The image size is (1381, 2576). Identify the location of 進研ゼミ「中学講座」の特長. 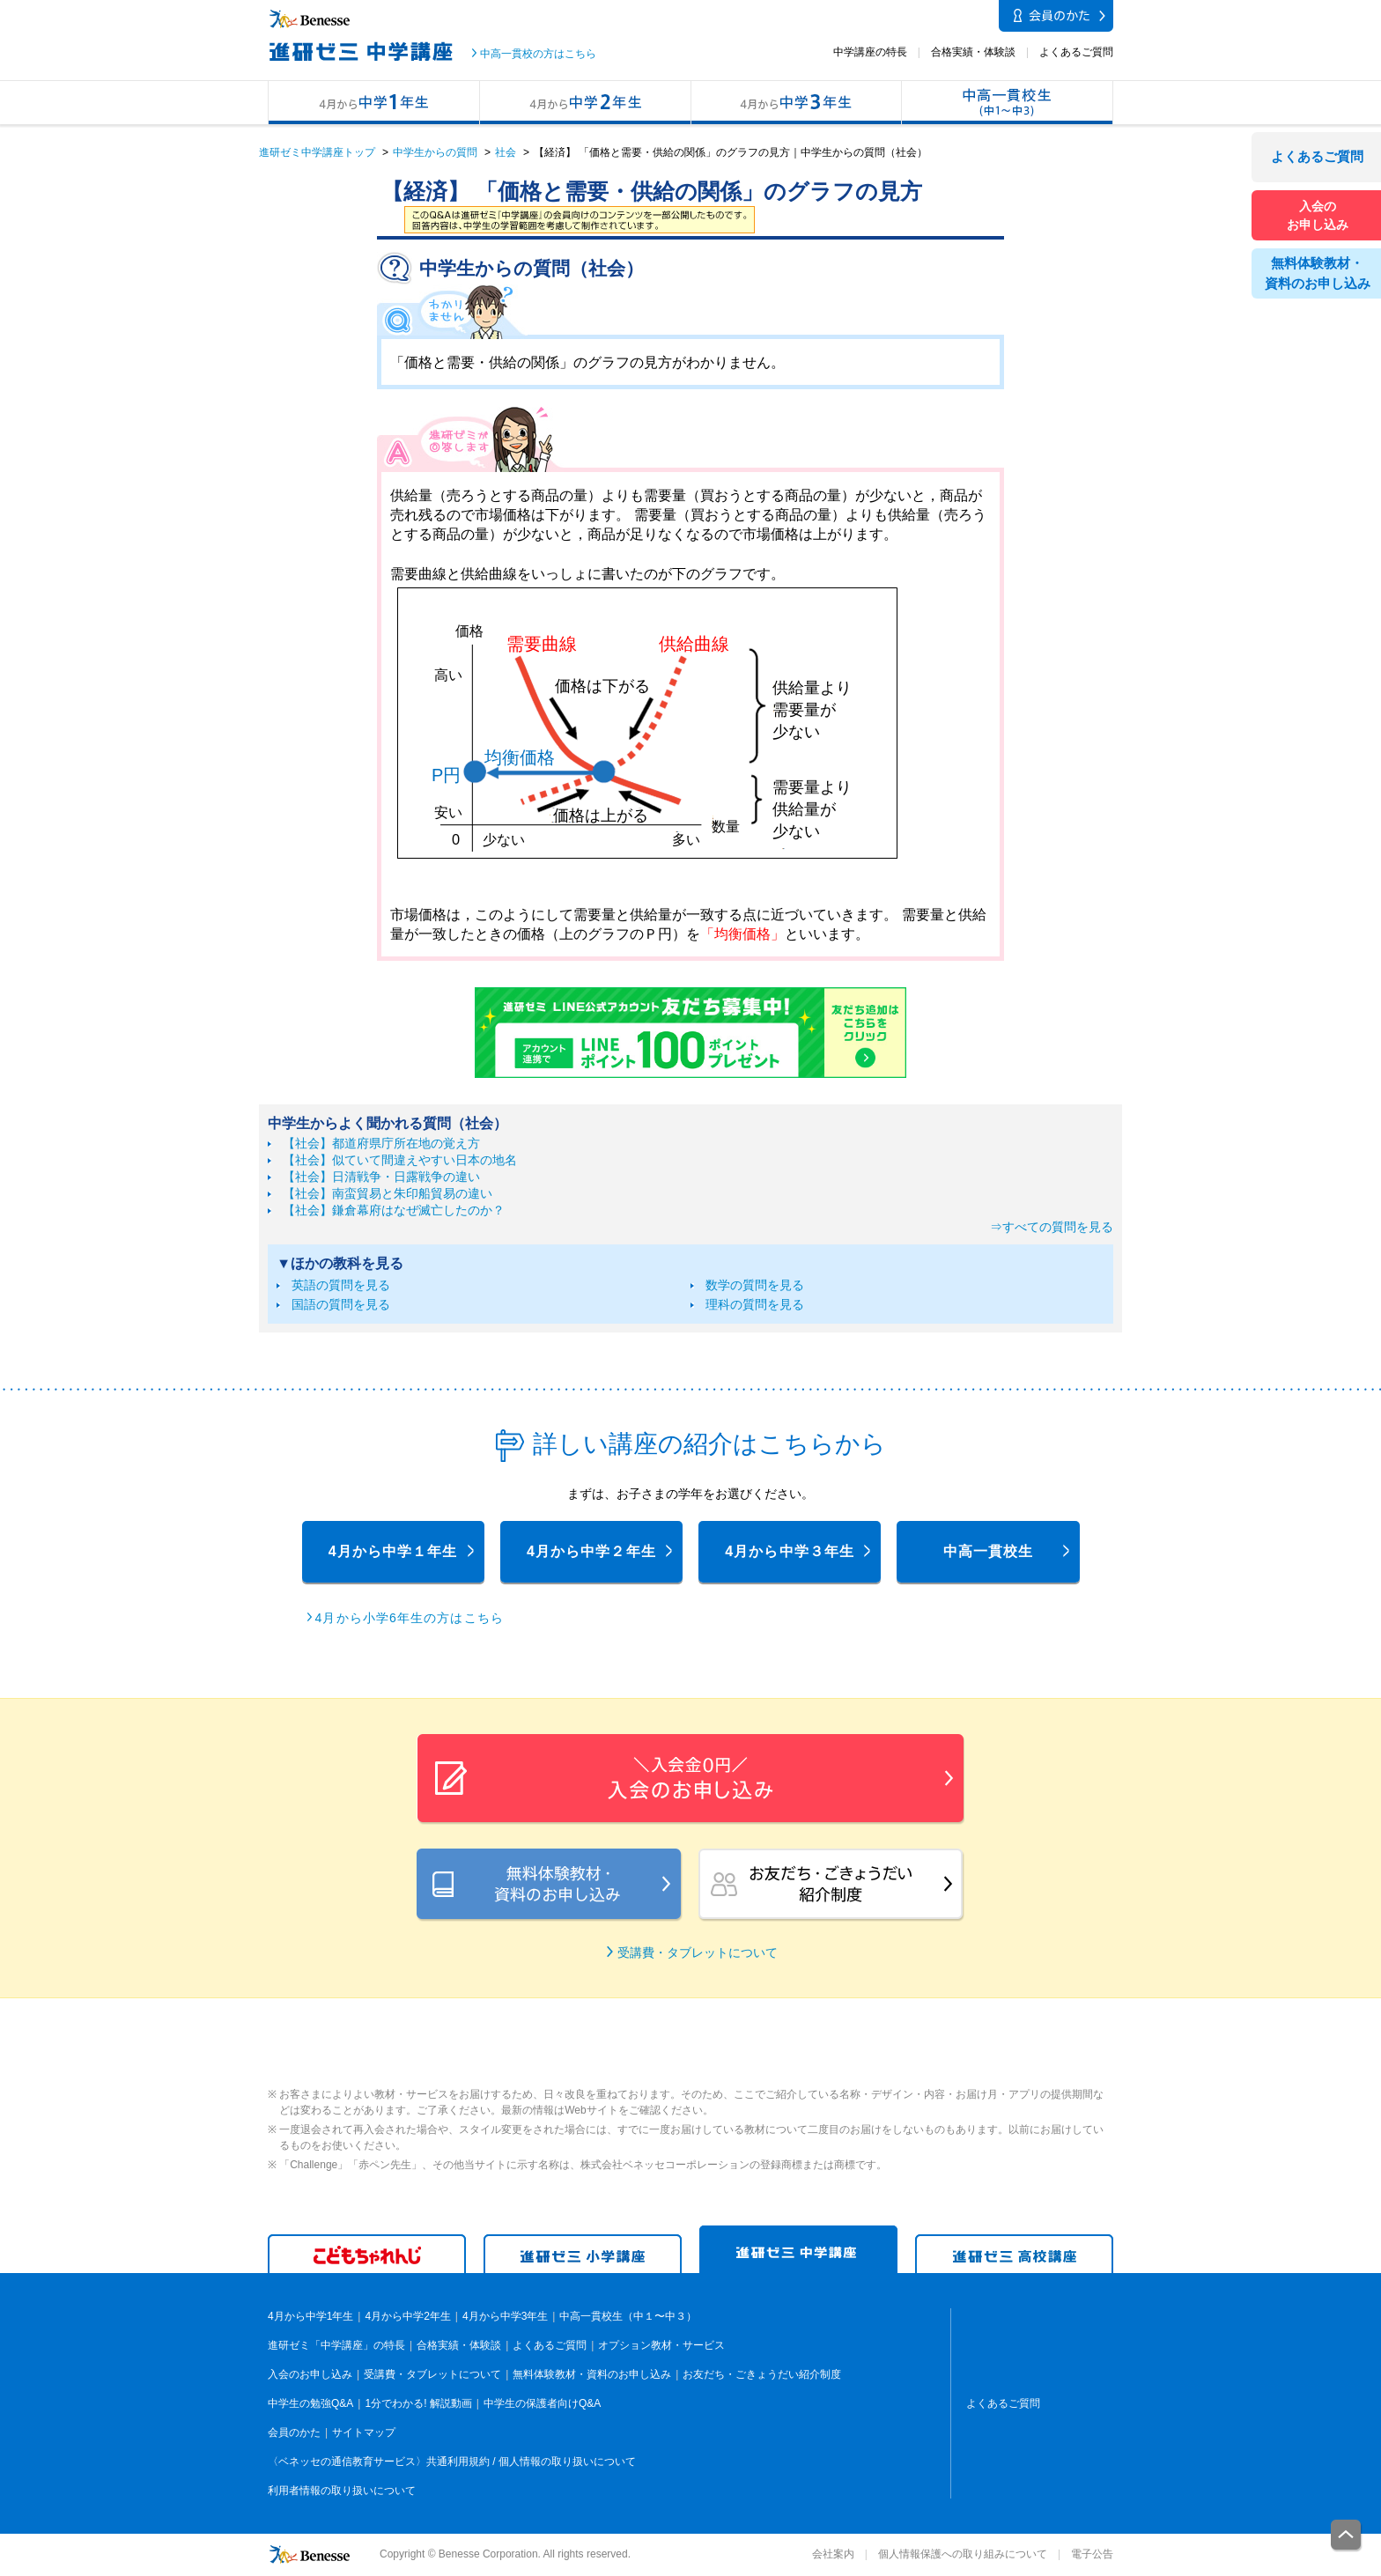
(336, 2345).